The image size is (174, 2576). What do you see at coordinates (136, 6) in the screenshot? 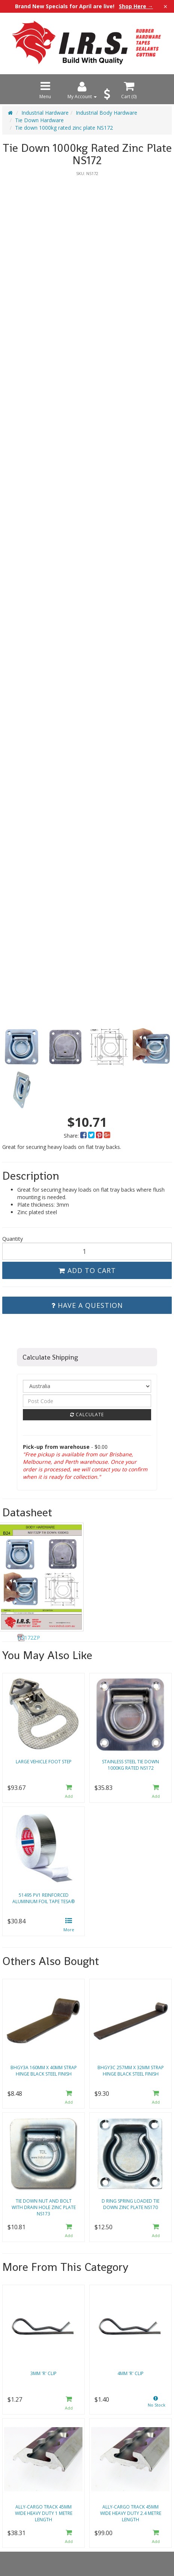
I see `Shop Here →` at bounding box center [136, 6].